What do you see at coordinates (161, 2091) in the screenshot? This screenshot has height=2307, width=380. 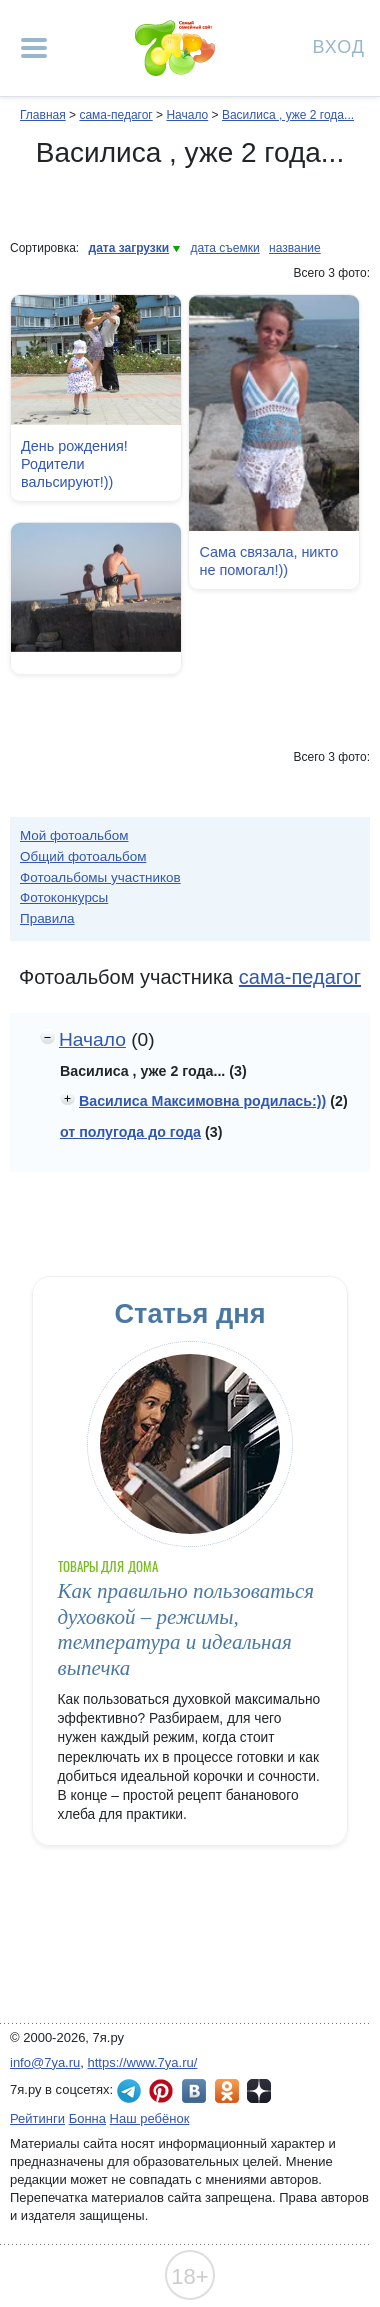 I see `7я.ру в Pinterest` at bounding box center [161, 2091].